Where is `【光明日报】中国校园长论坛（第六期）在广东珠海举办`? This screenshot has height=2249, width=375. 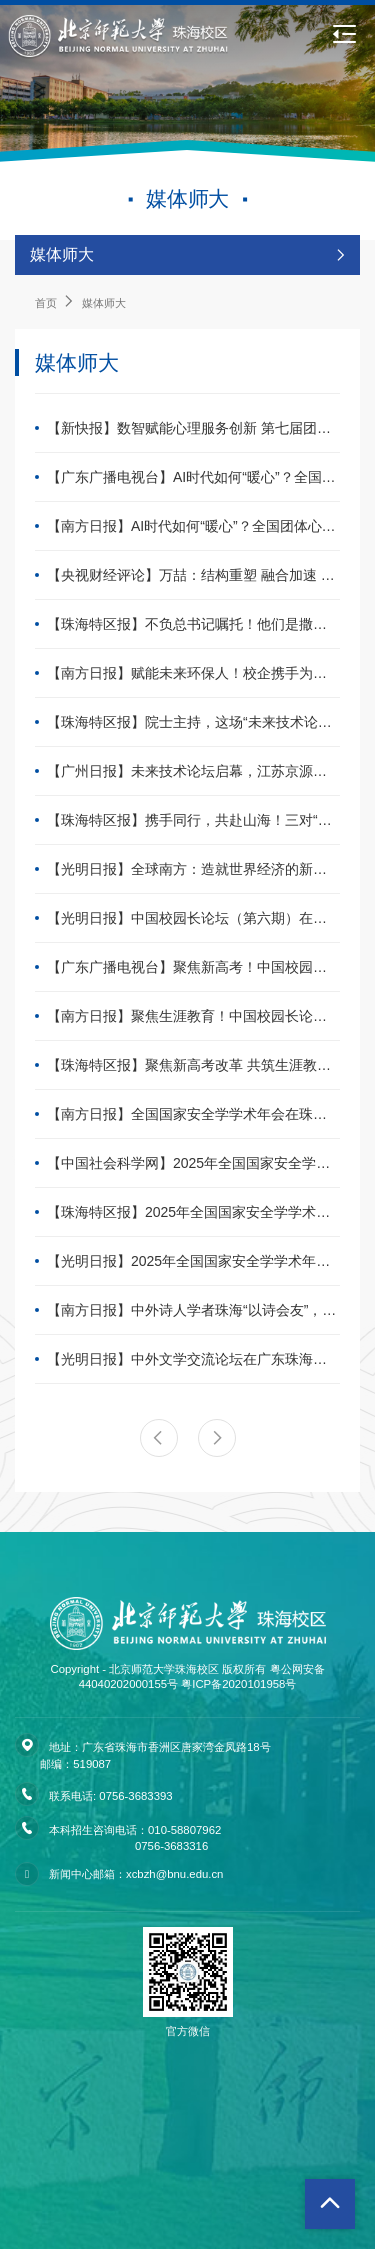
【光明日报】中国校园长论坛（第六期）在广东珠海举办 is located at coordinates (193, 918).